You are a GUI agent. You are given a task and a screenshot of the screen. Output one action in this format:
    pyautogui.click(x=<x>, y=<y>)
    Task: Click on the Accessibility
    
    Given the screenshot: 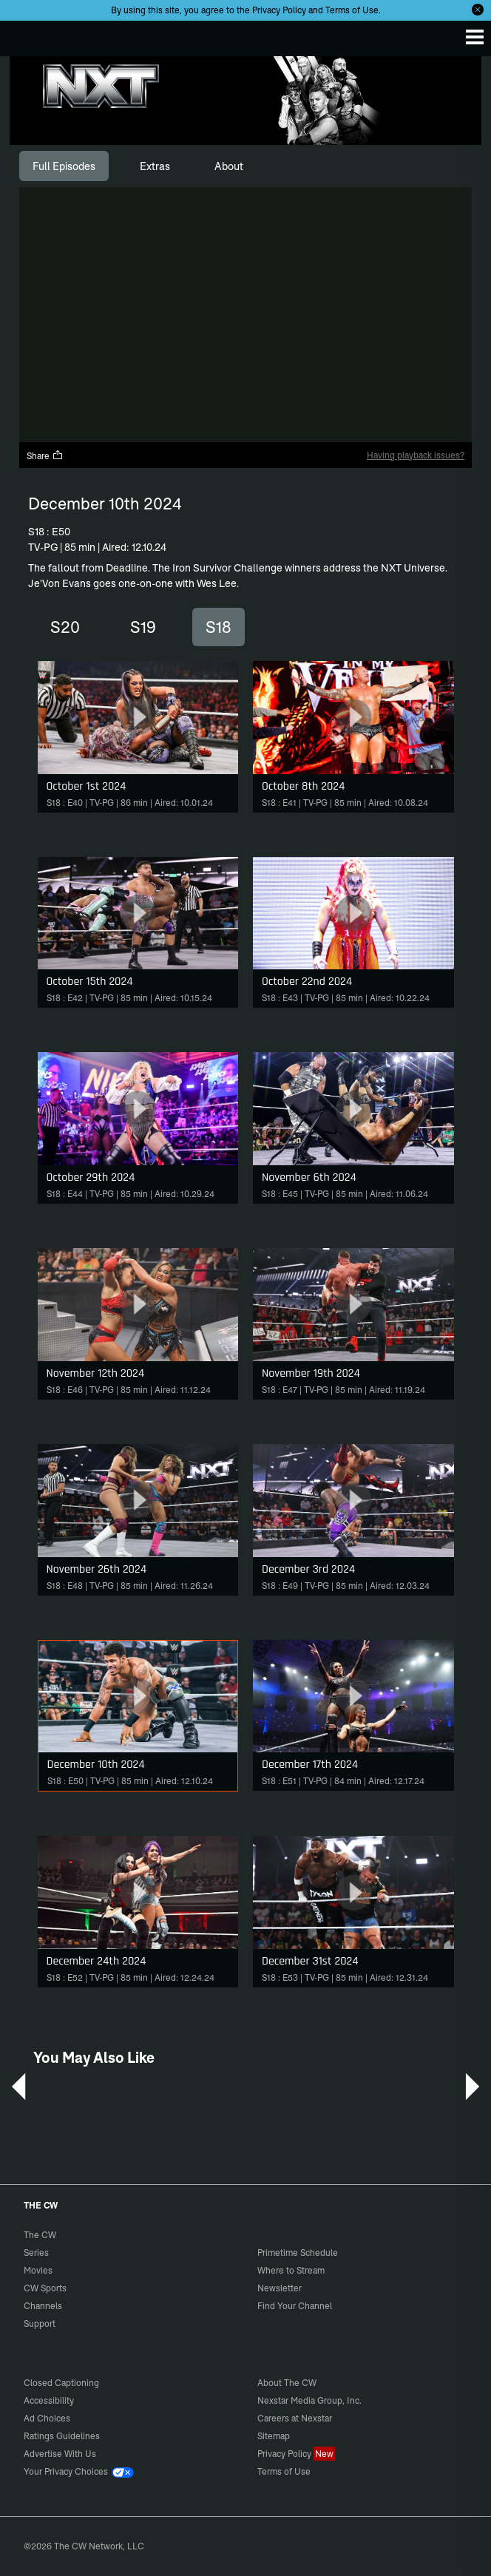 What is the action you would take?
    pyautogui.click(x=49, y=2400)
    